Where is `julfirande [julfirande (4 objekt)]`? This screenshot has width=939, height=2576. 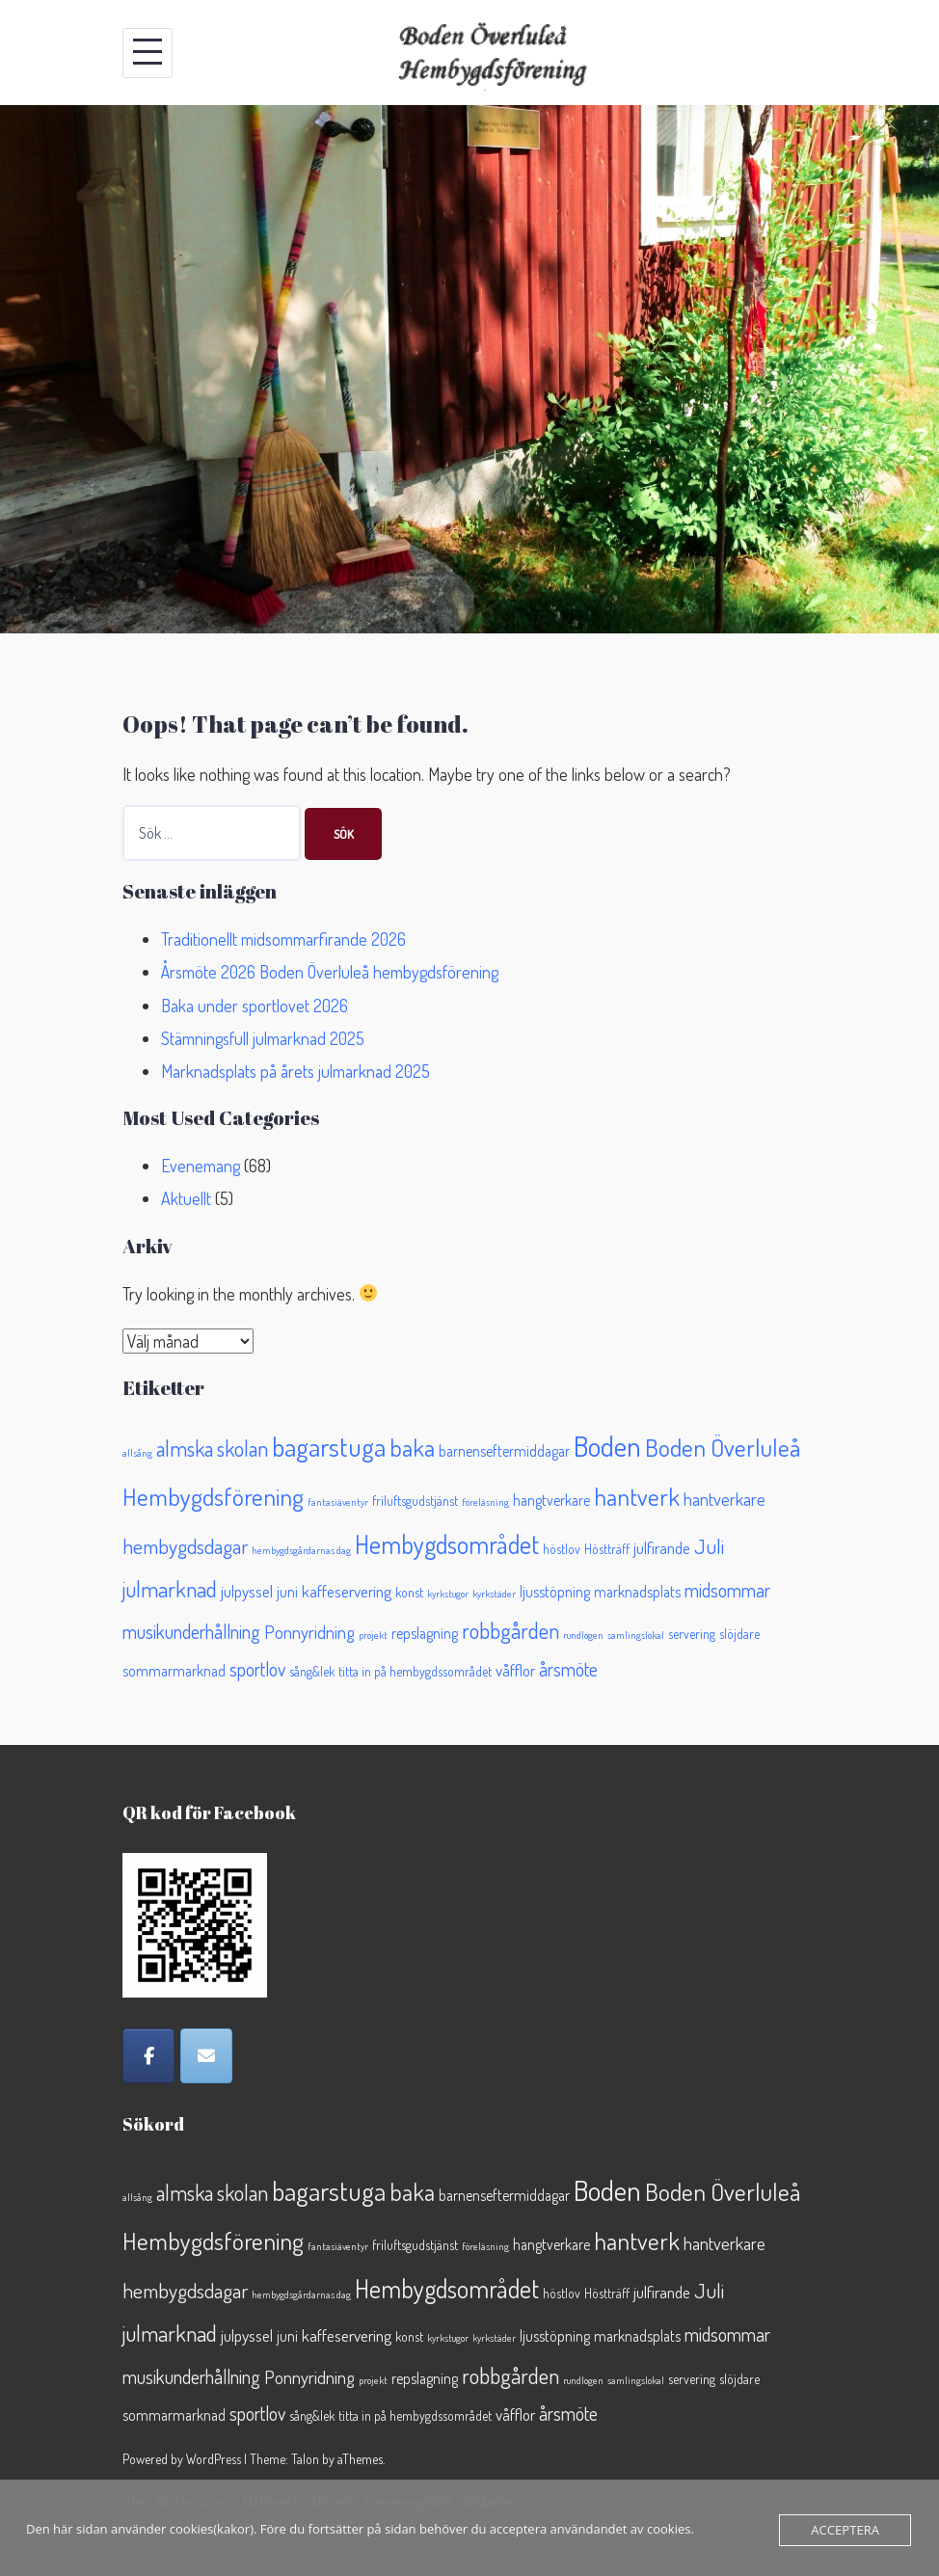 julfirande [julfirande (4 objekt)] is located at coordinates (661, 1547).